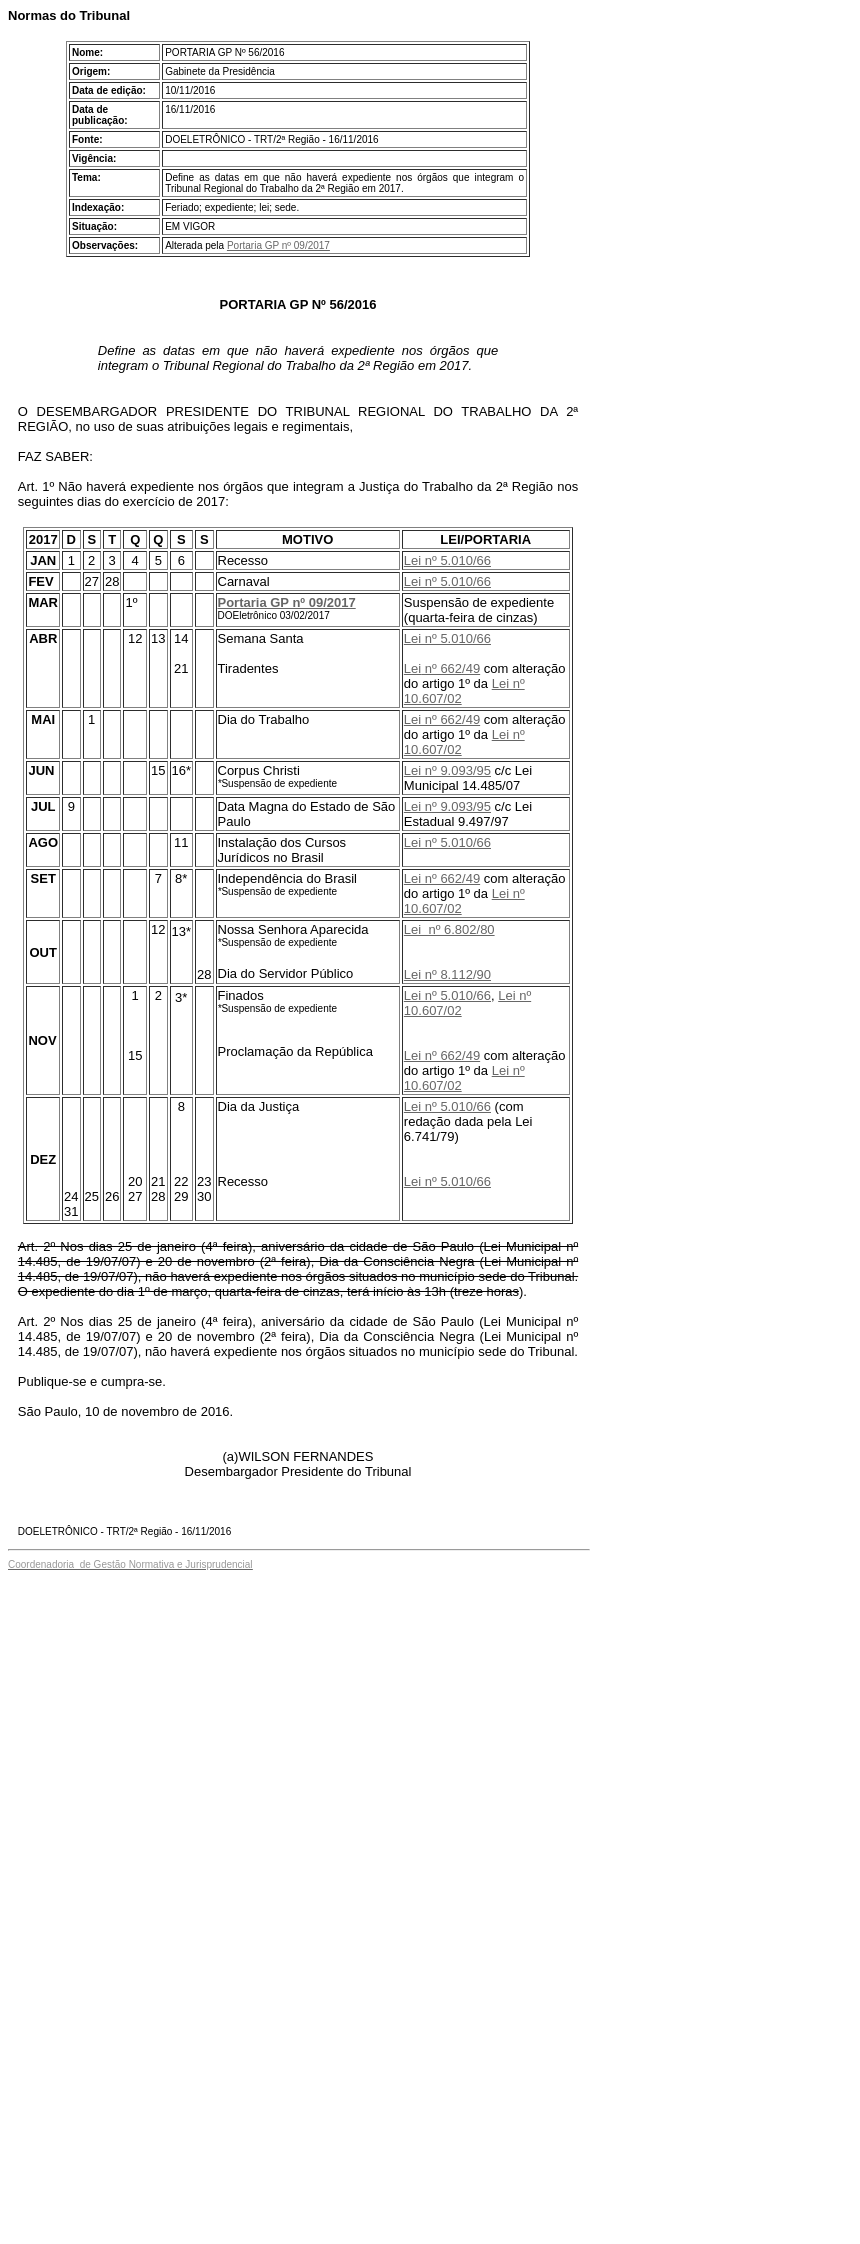 This screenshot has height=2244, width=860. Describe the element at coordinates (412, 668) in the screenshot. I see `Lei` at that location.